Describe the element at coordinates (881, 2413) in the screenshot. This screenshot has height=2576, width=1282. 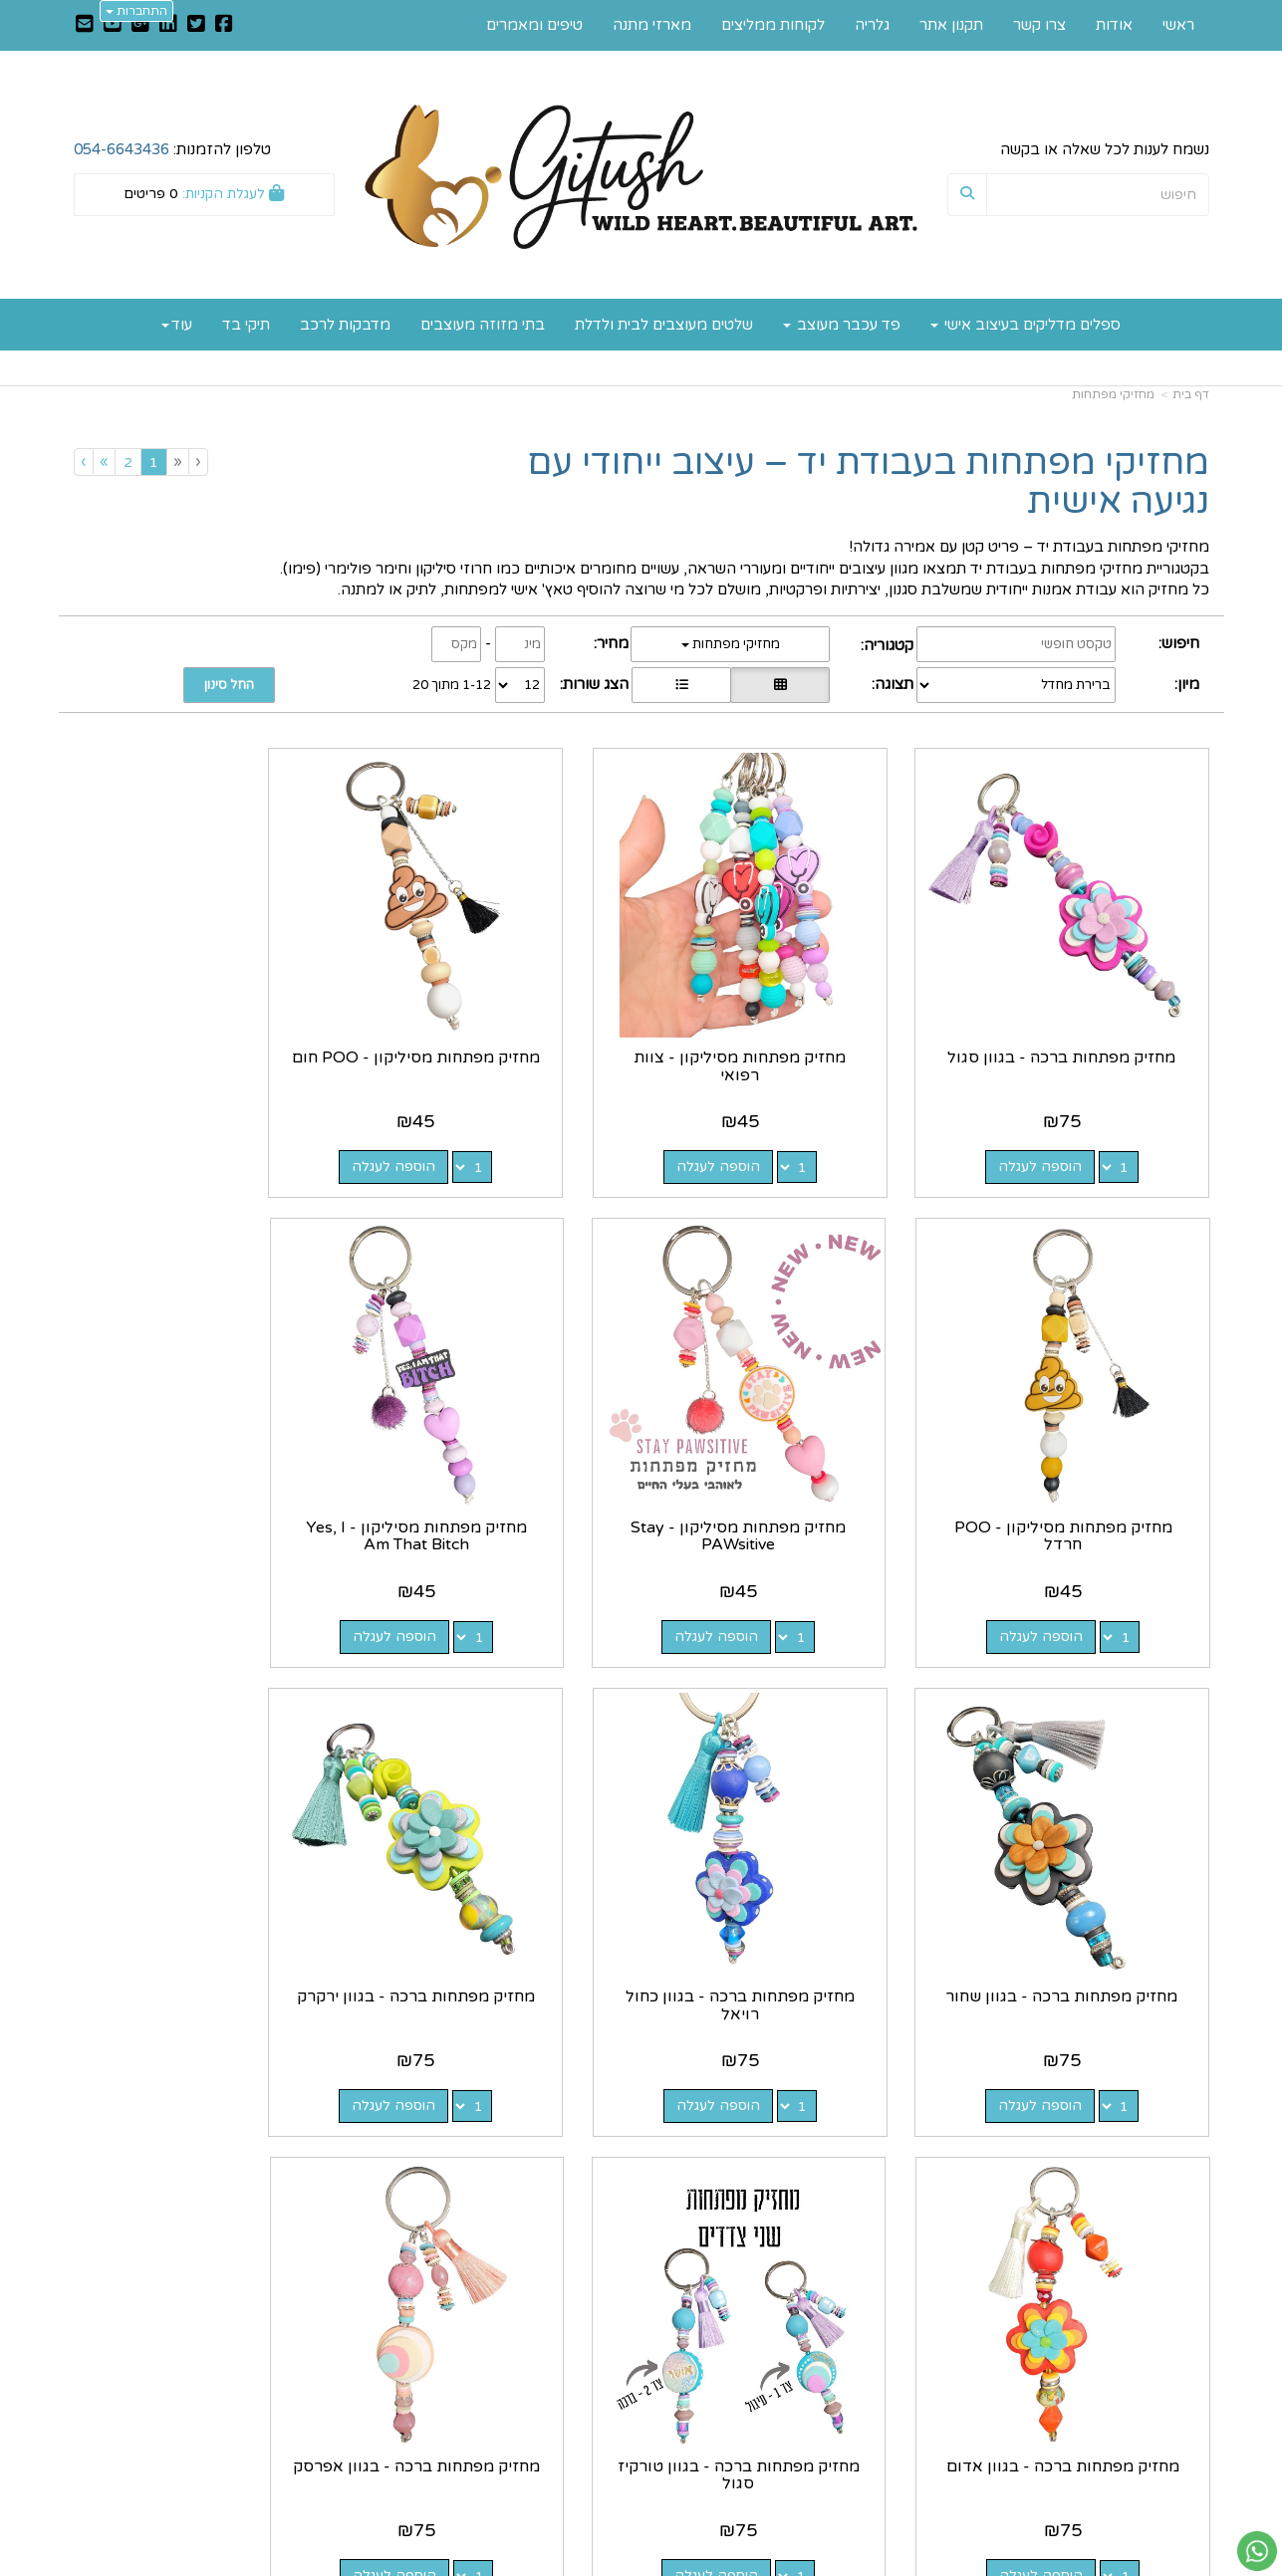
I see `תנאי רכישה` at that location.